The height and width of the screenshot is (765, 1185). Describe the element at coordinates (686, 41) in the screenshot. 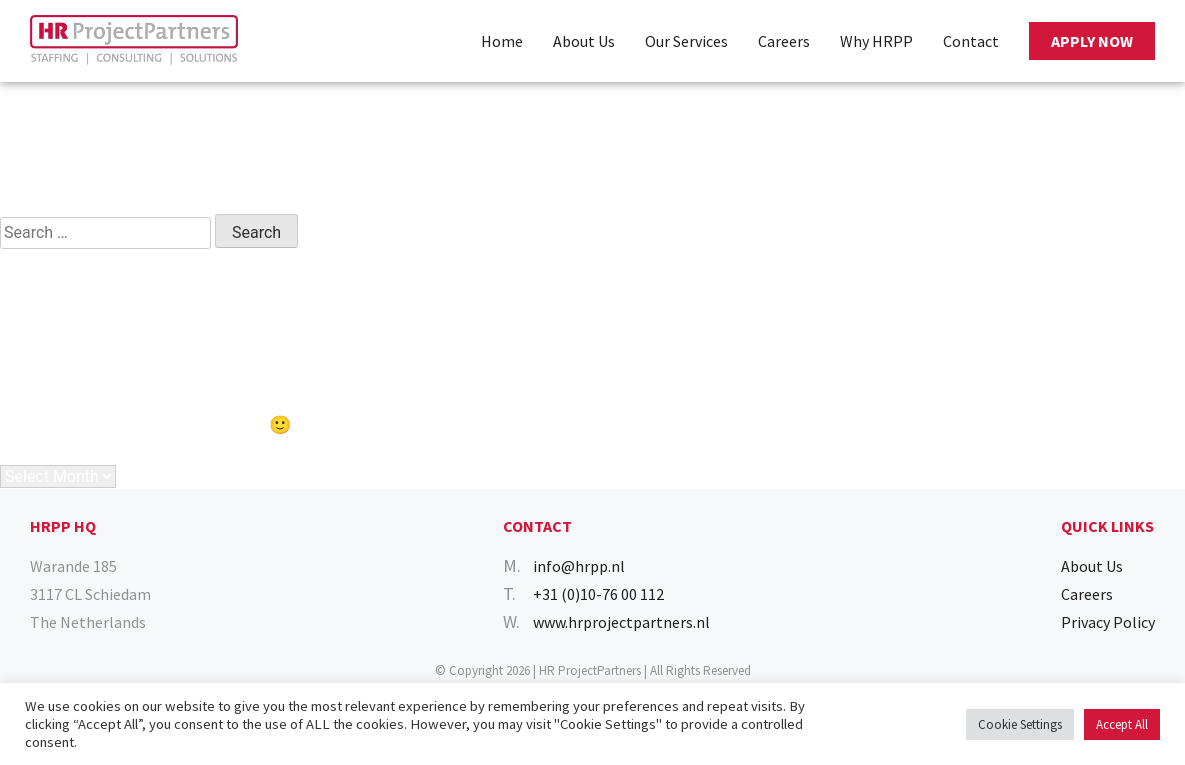

I see `Our Services` at that location.